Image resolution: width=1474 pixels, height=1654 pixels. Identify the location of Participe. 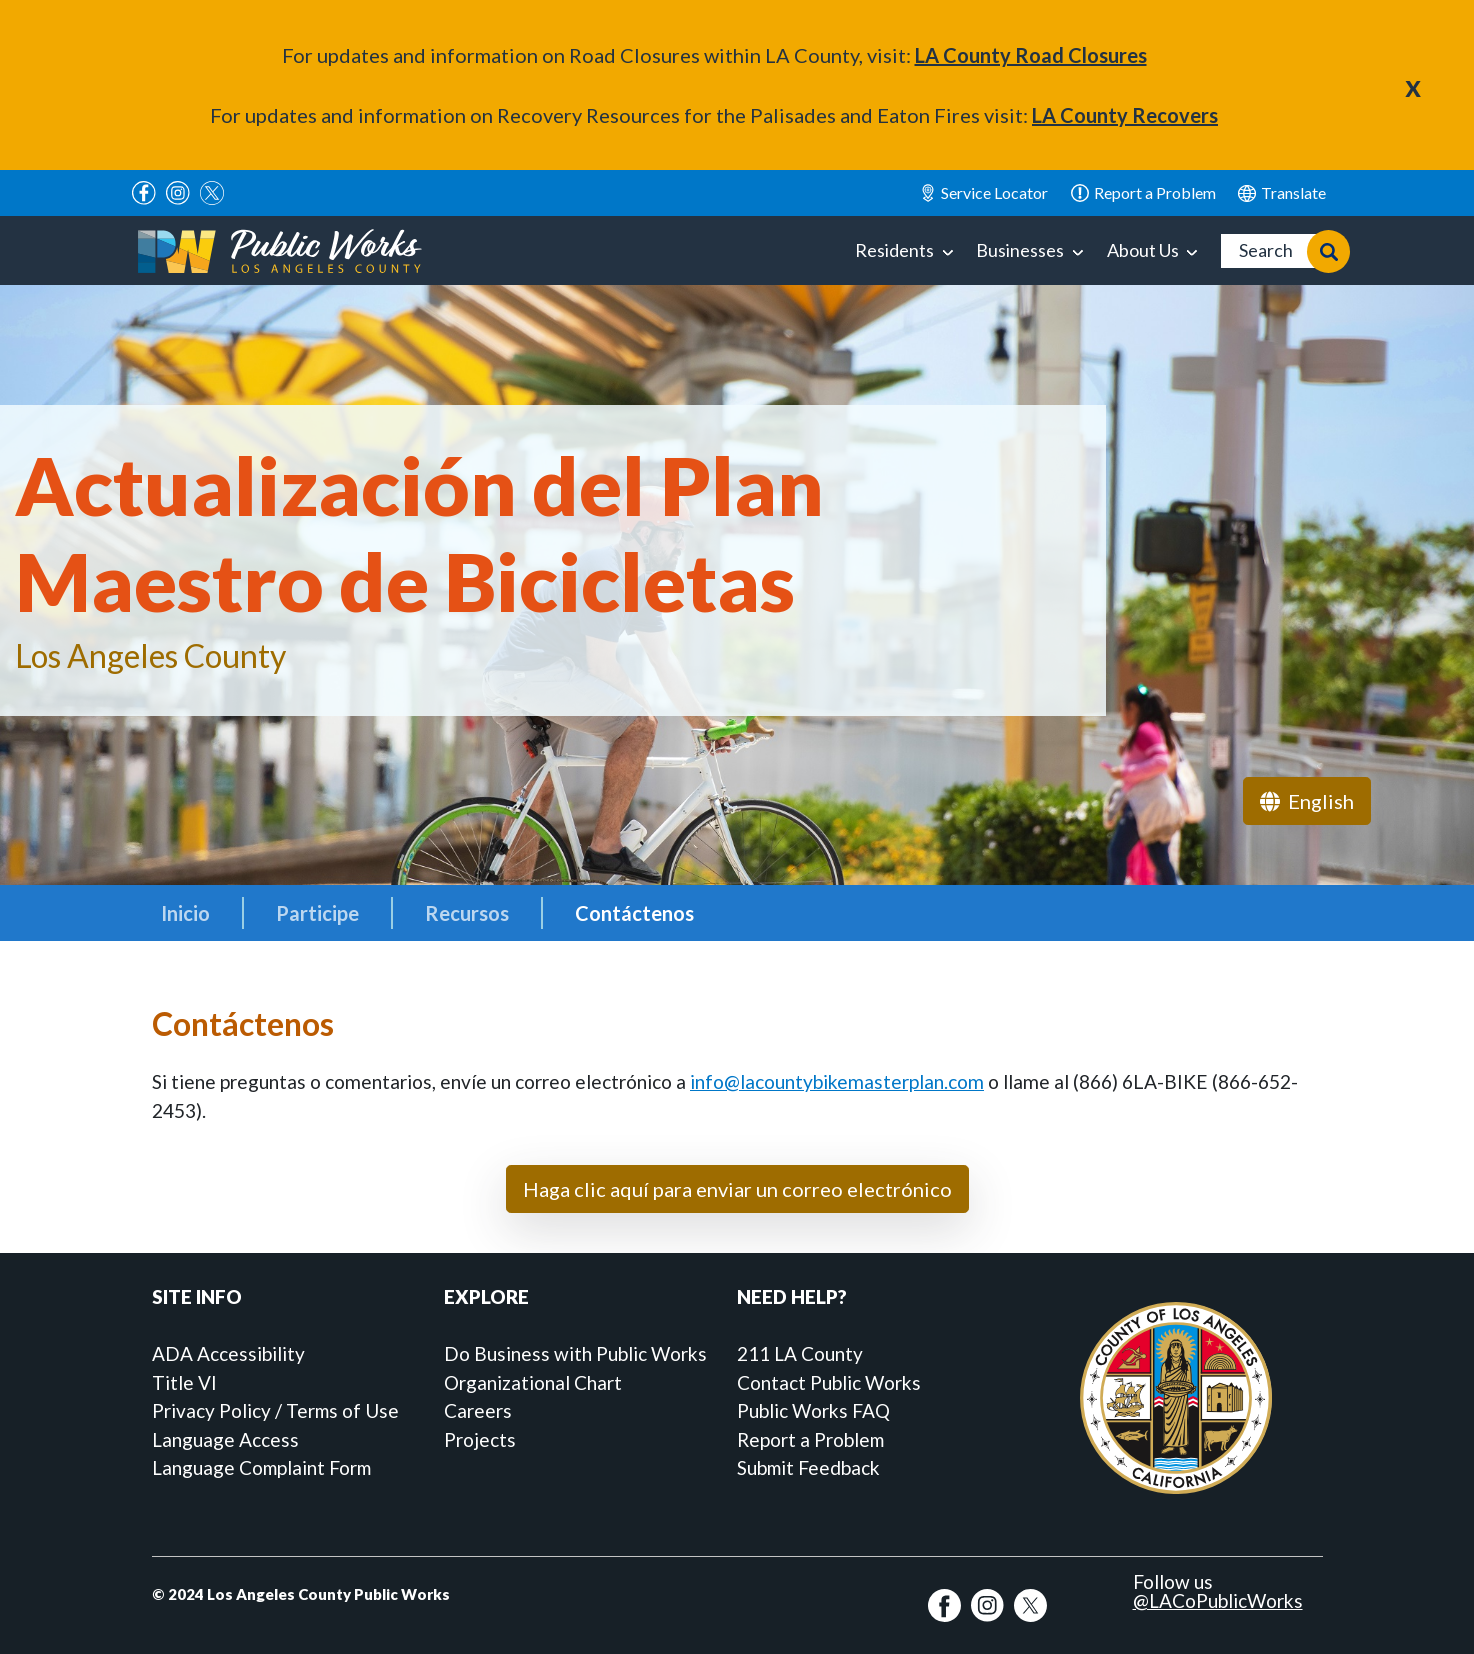
(317, 913).